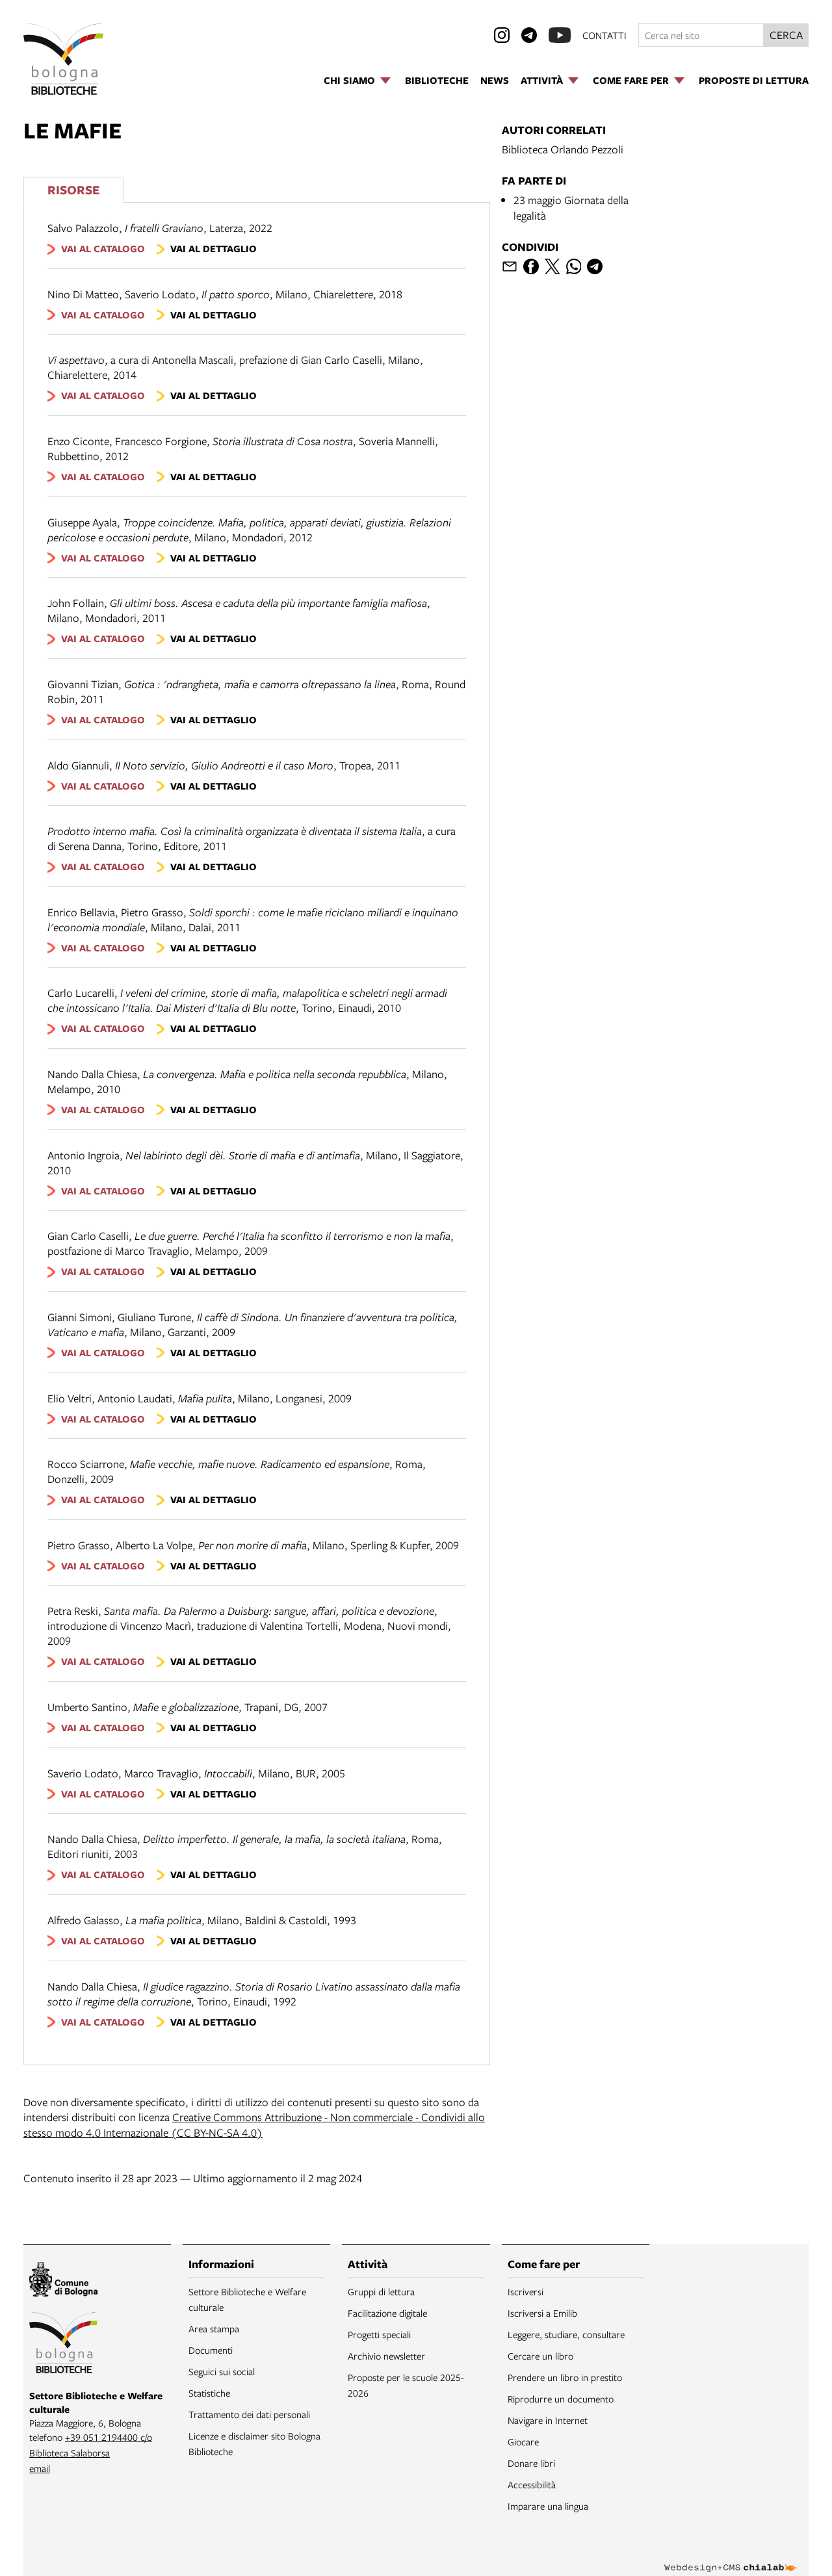  I want to click on Gruppi di lettura, so click(381, 2291).